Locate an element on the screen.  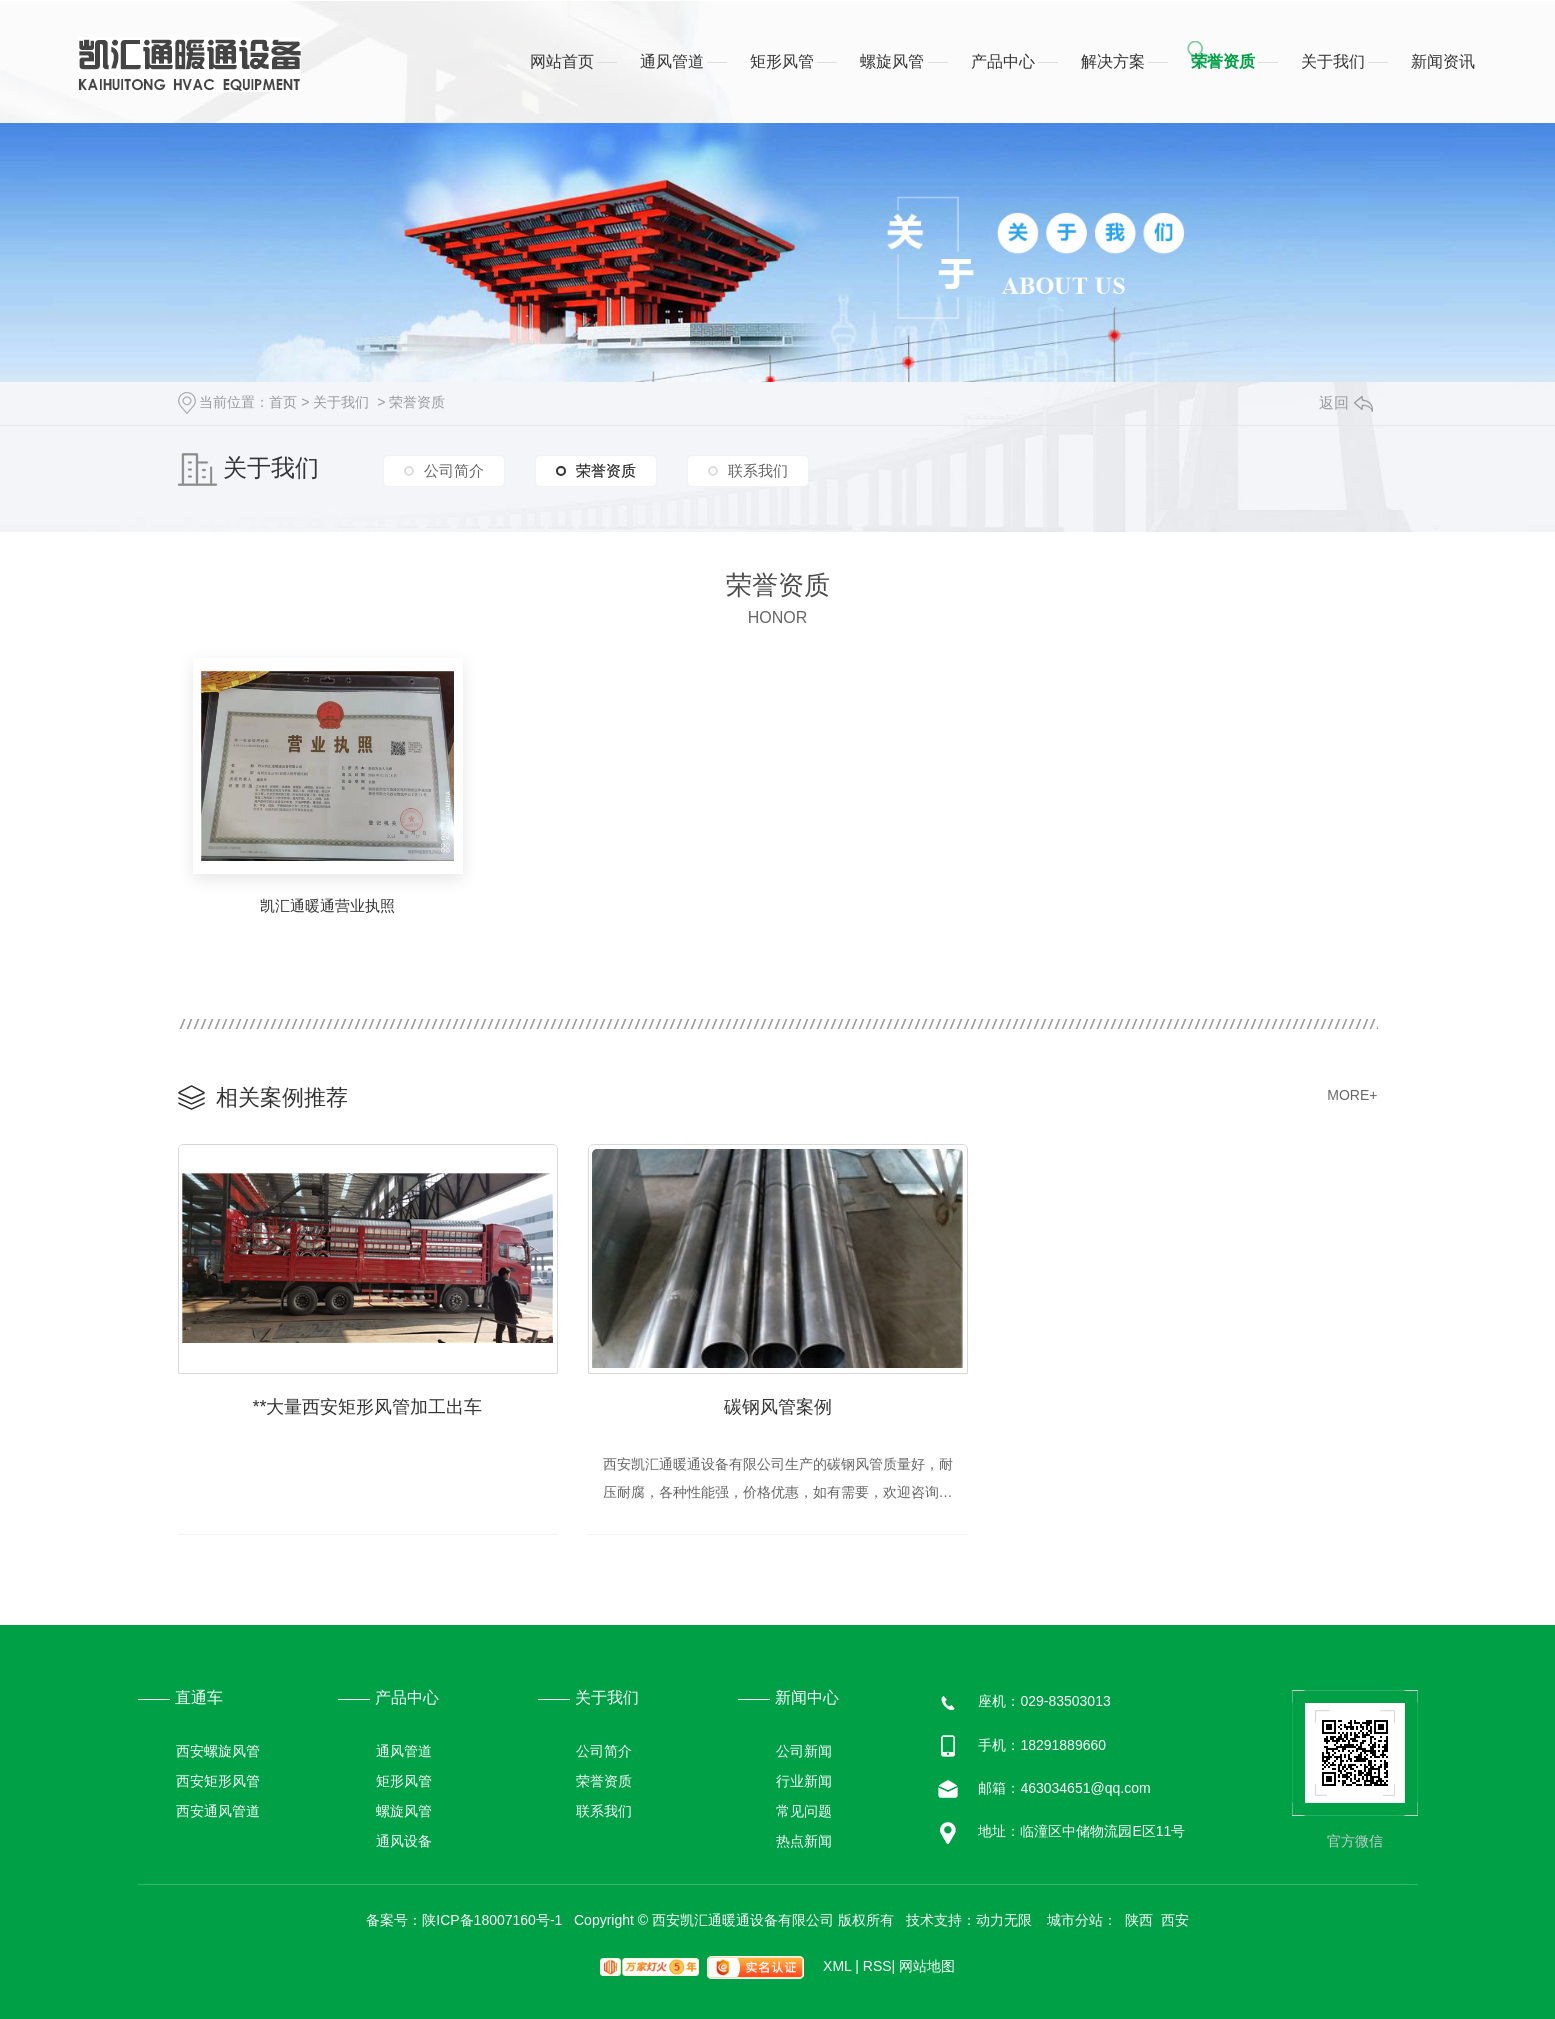
解决方案 is located at coordinates (1113, 61).